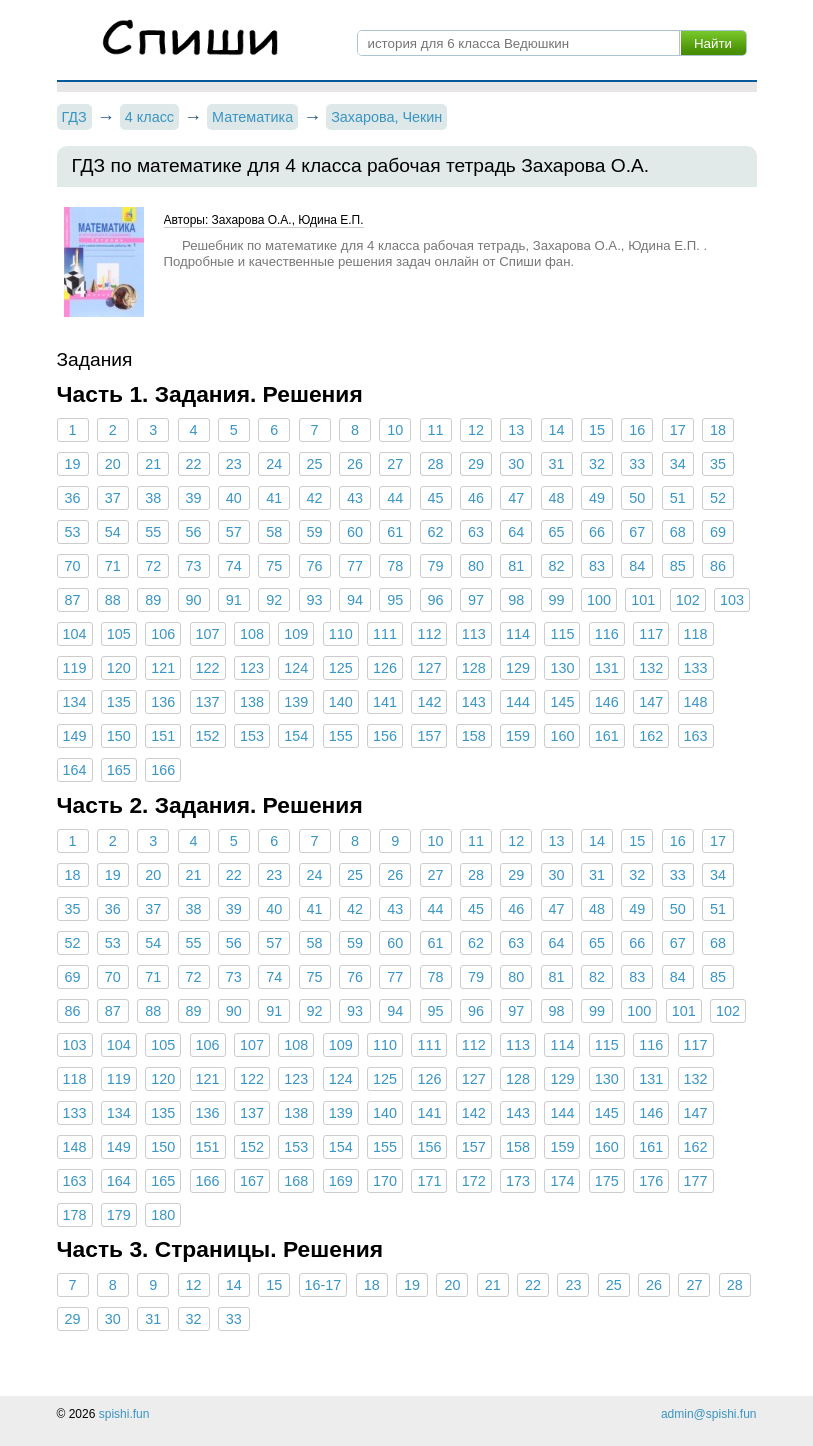 The height and width of the screenshot is (1446, 813). I want to click on 142, so click(429, 702).